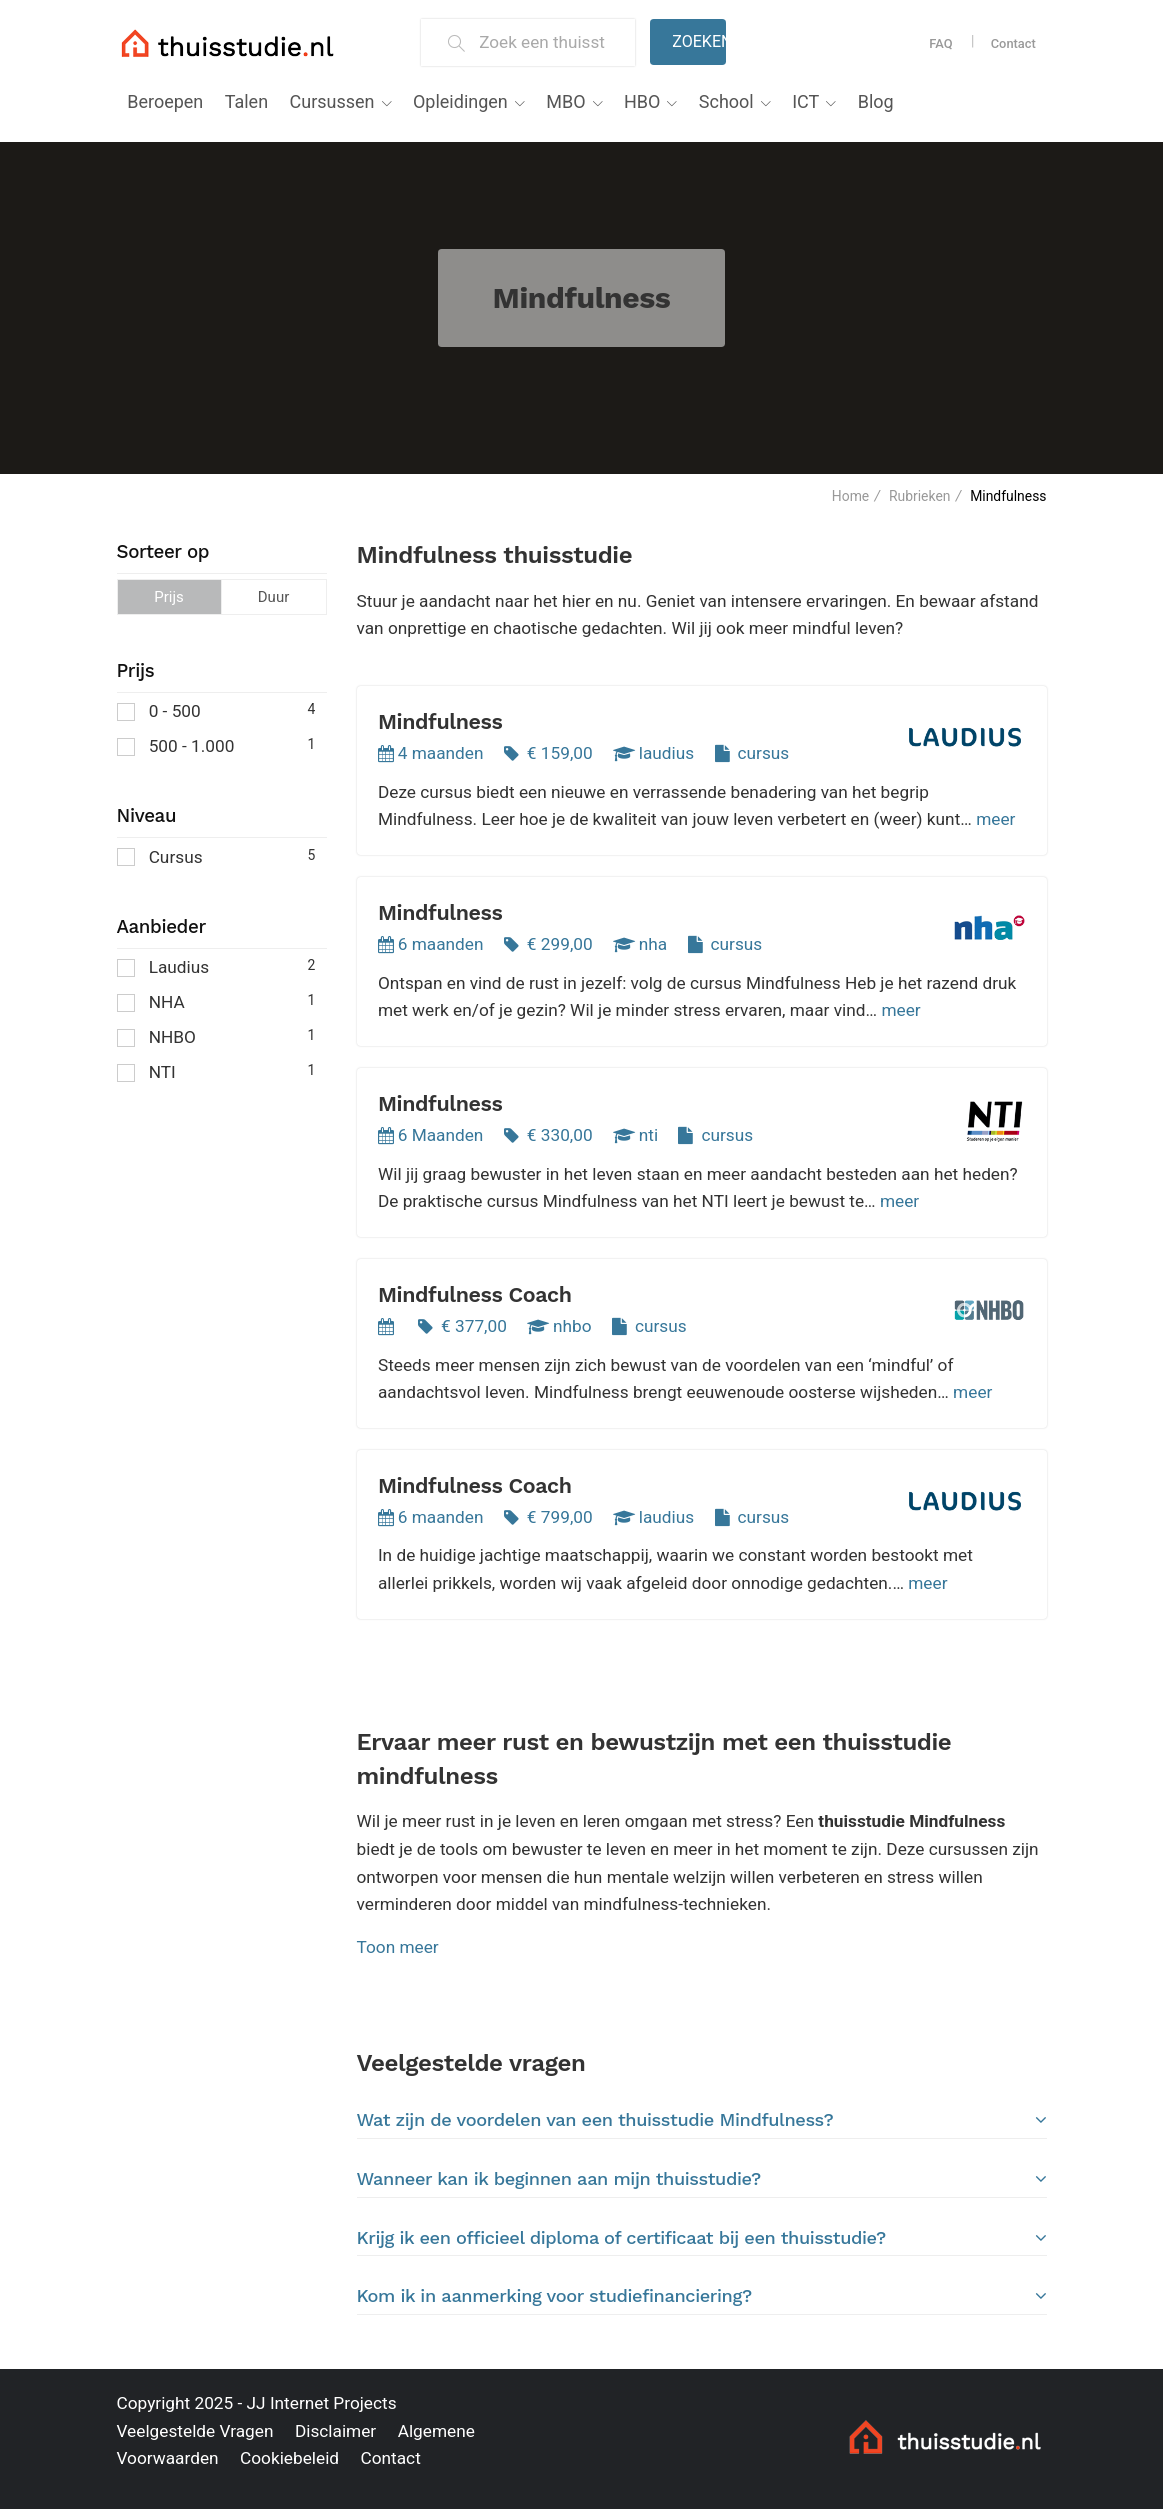 This screenshot has height=2509, width=1163. What do you see at coordinates (195, 2431) in the screenshot?
I see `Veelgestelde Vragen` at bounding box center [195, 2431].